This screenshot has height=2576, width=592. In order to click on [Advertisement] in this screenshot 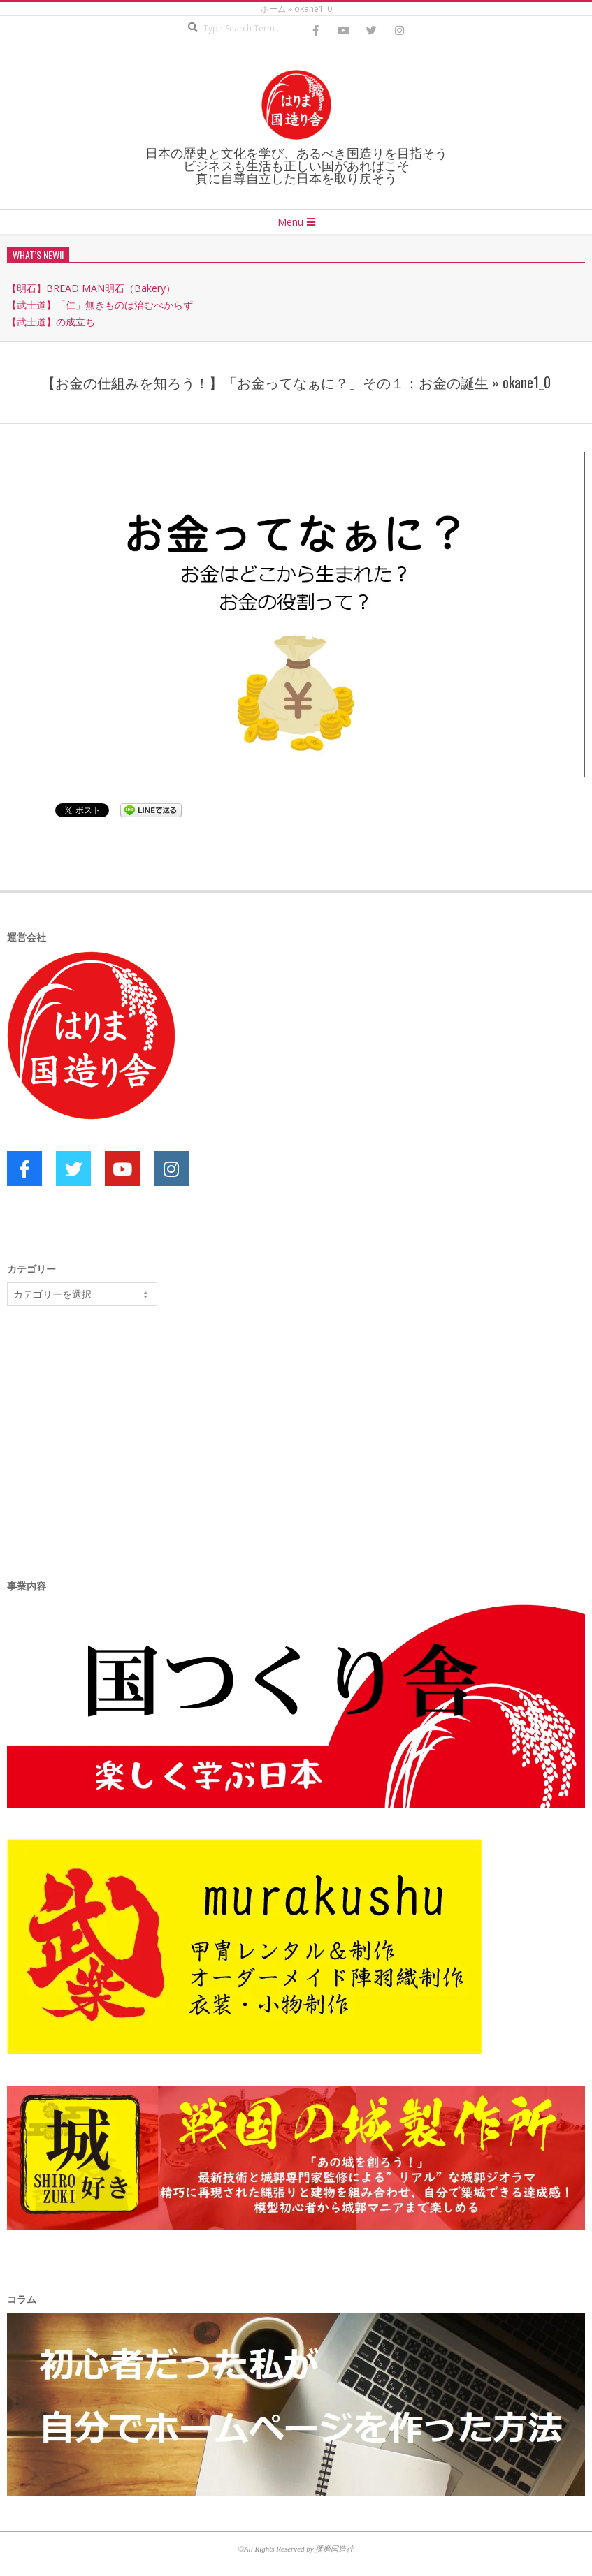, I will do `click(112, 1425)`.